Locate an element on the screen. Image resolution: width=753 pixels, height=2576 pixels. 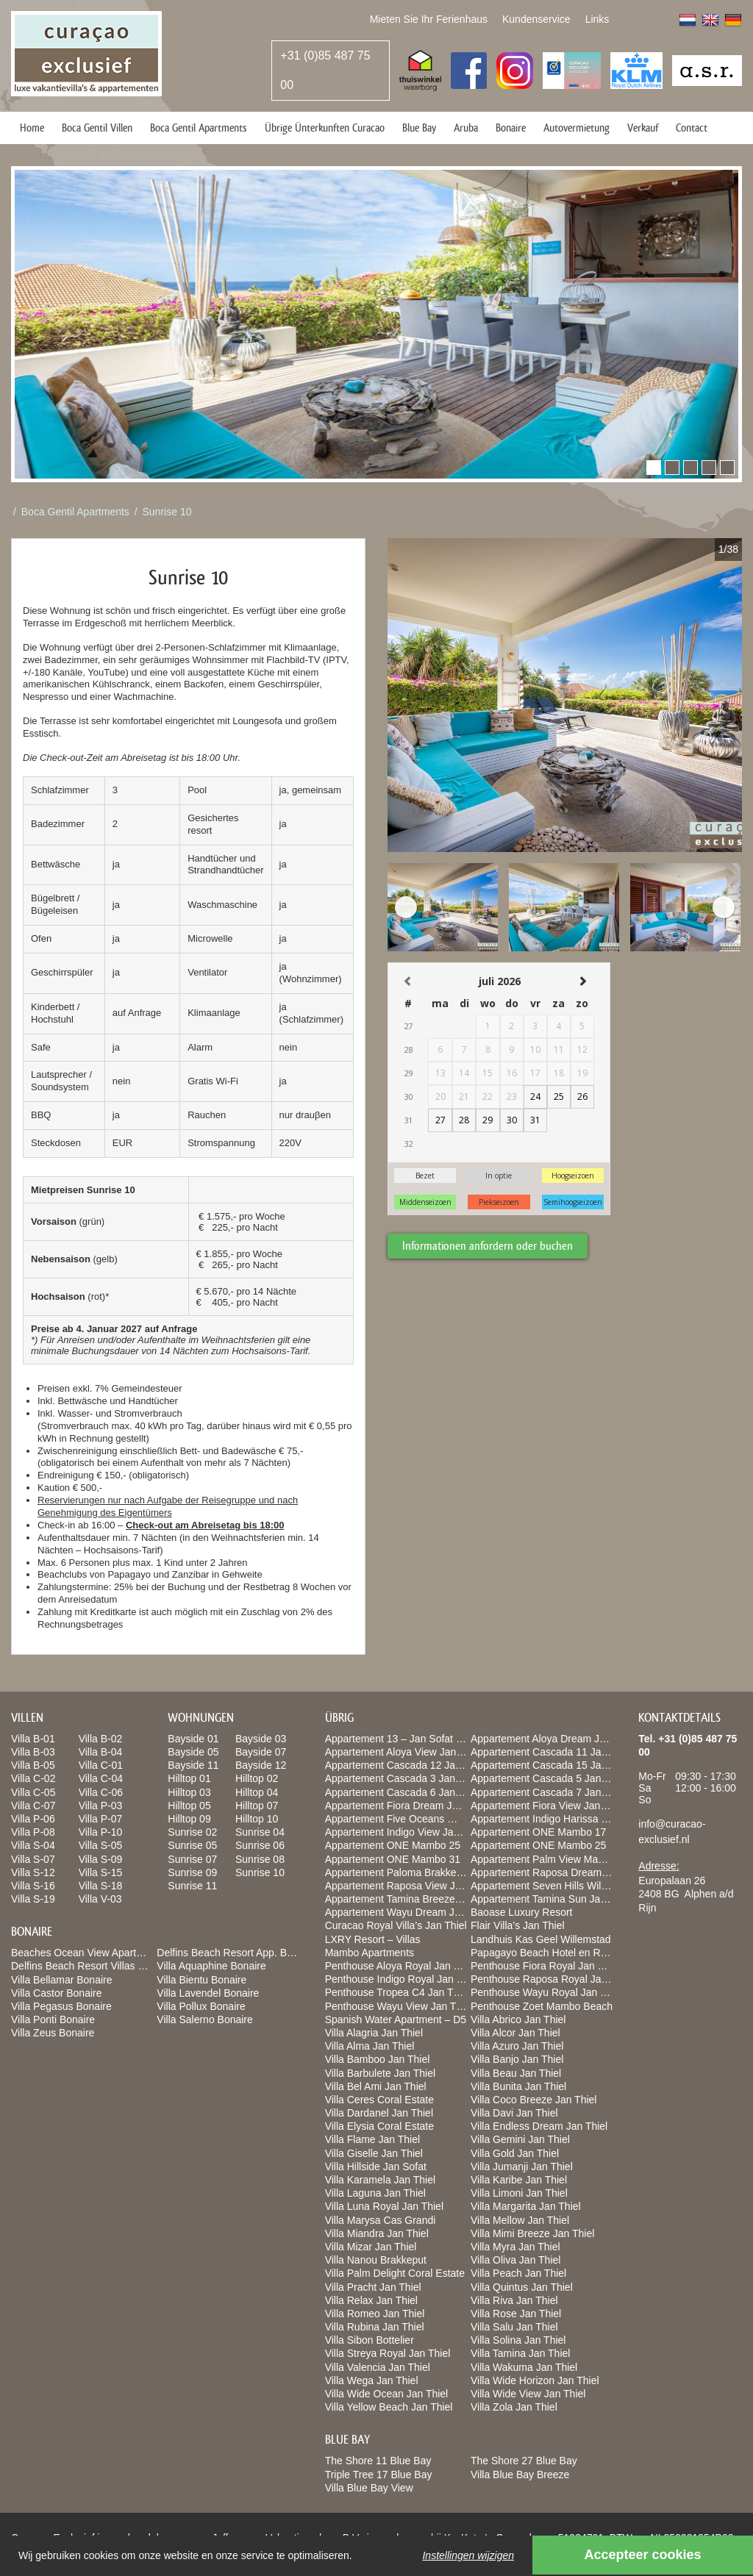
Villa P-08 is located at coordinates (33, 1832).